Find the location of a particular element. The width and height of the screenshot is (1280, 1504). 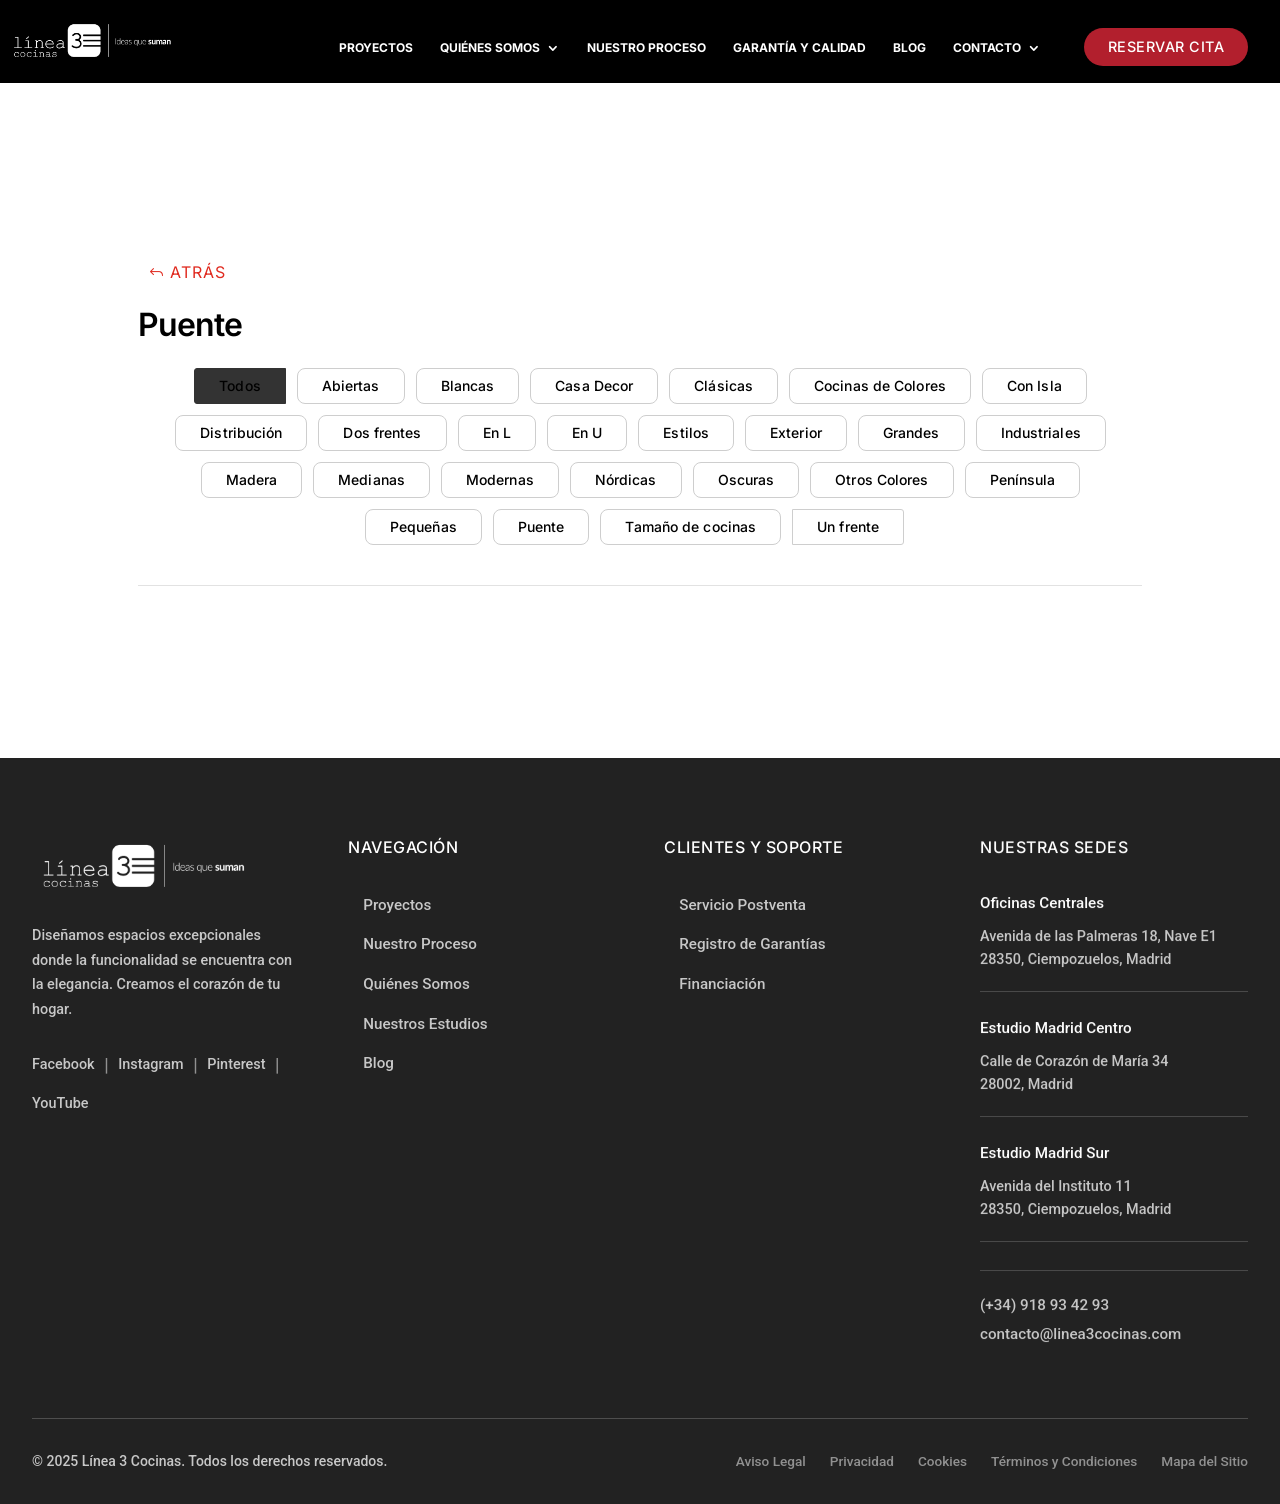

Blancas is located at coordinates (468, 385).